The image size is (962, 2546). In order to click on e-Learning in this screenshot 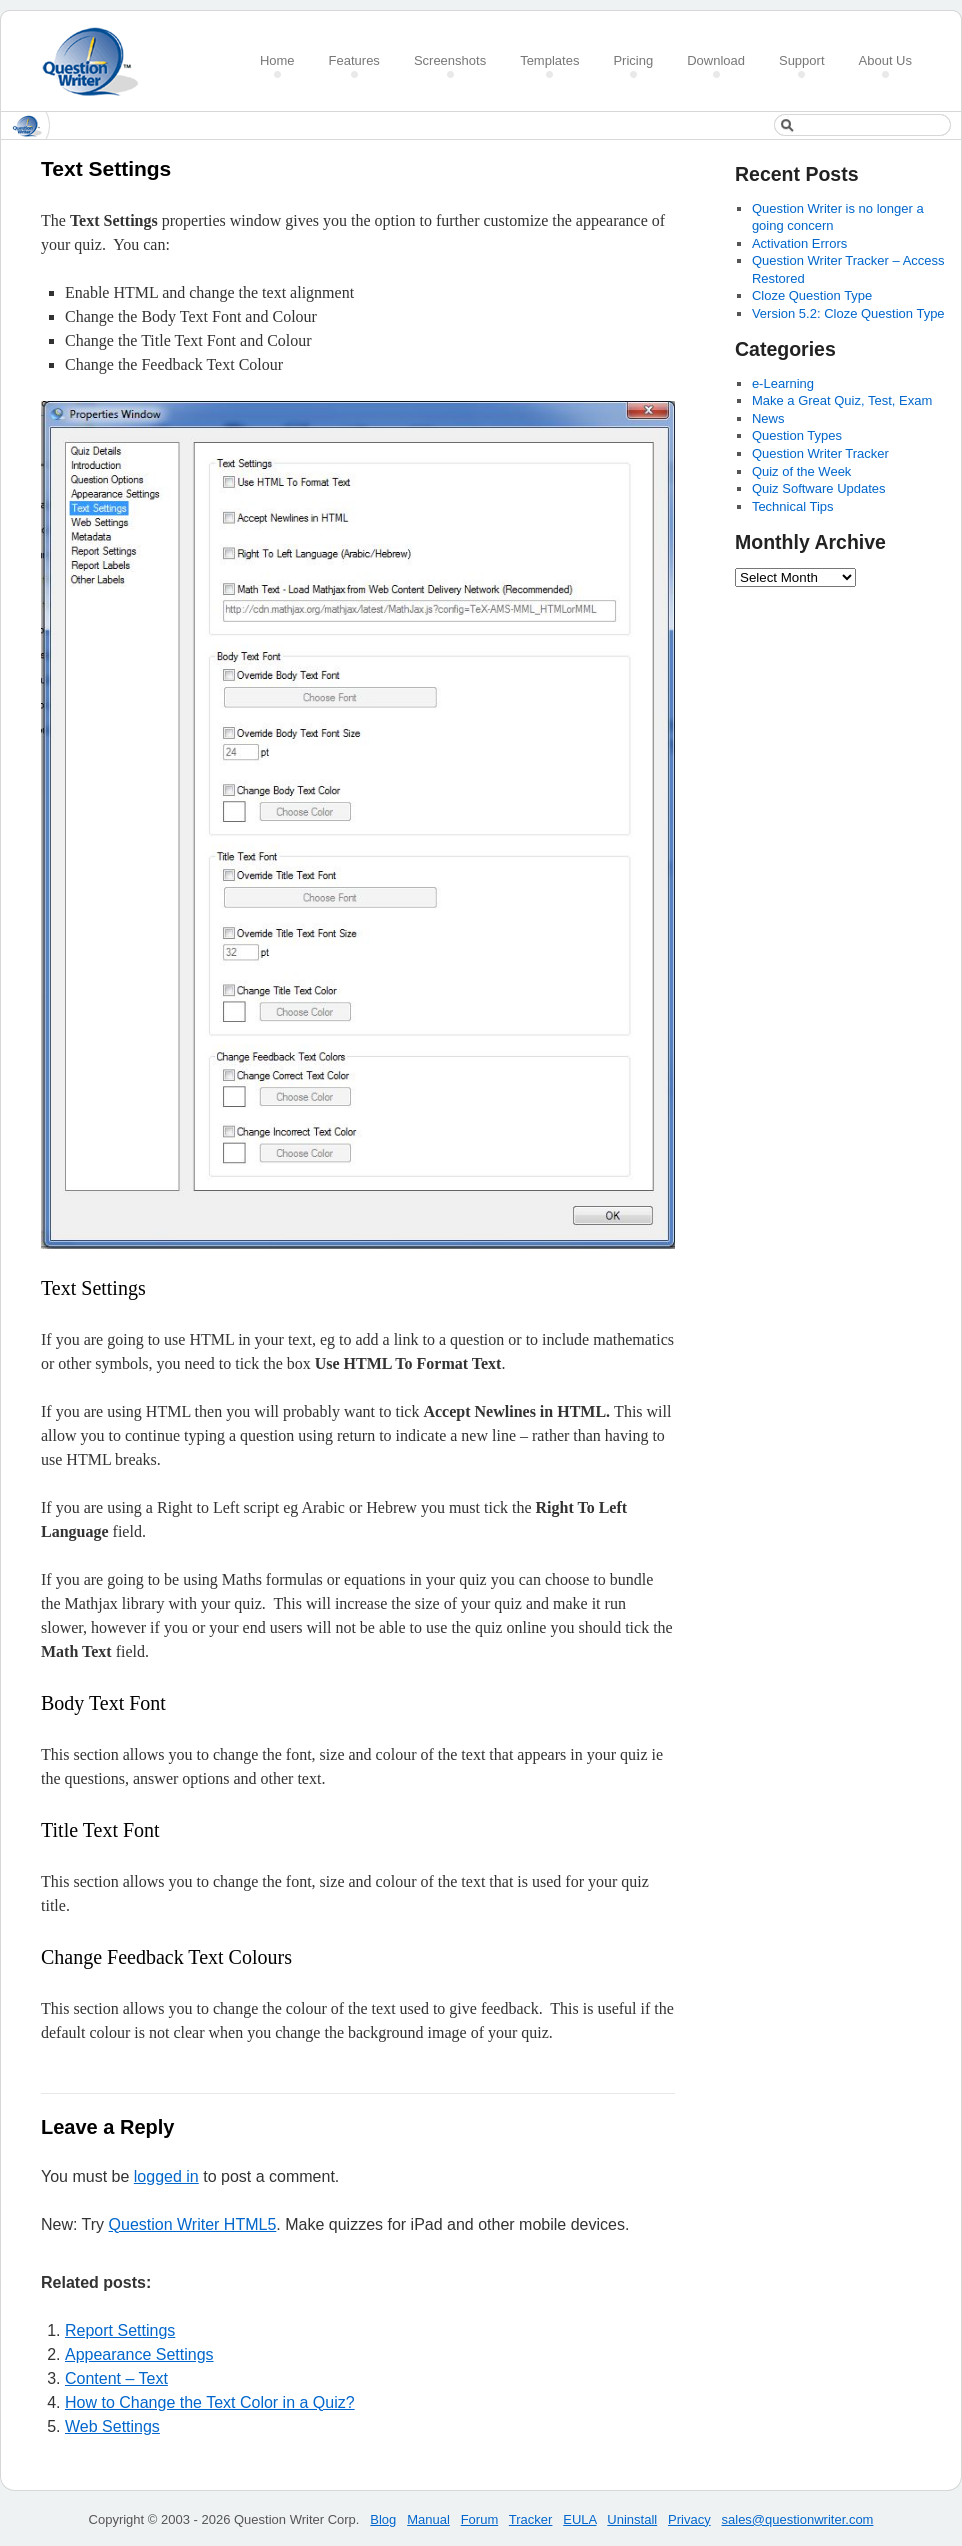, I will do `click(783, 383)`.